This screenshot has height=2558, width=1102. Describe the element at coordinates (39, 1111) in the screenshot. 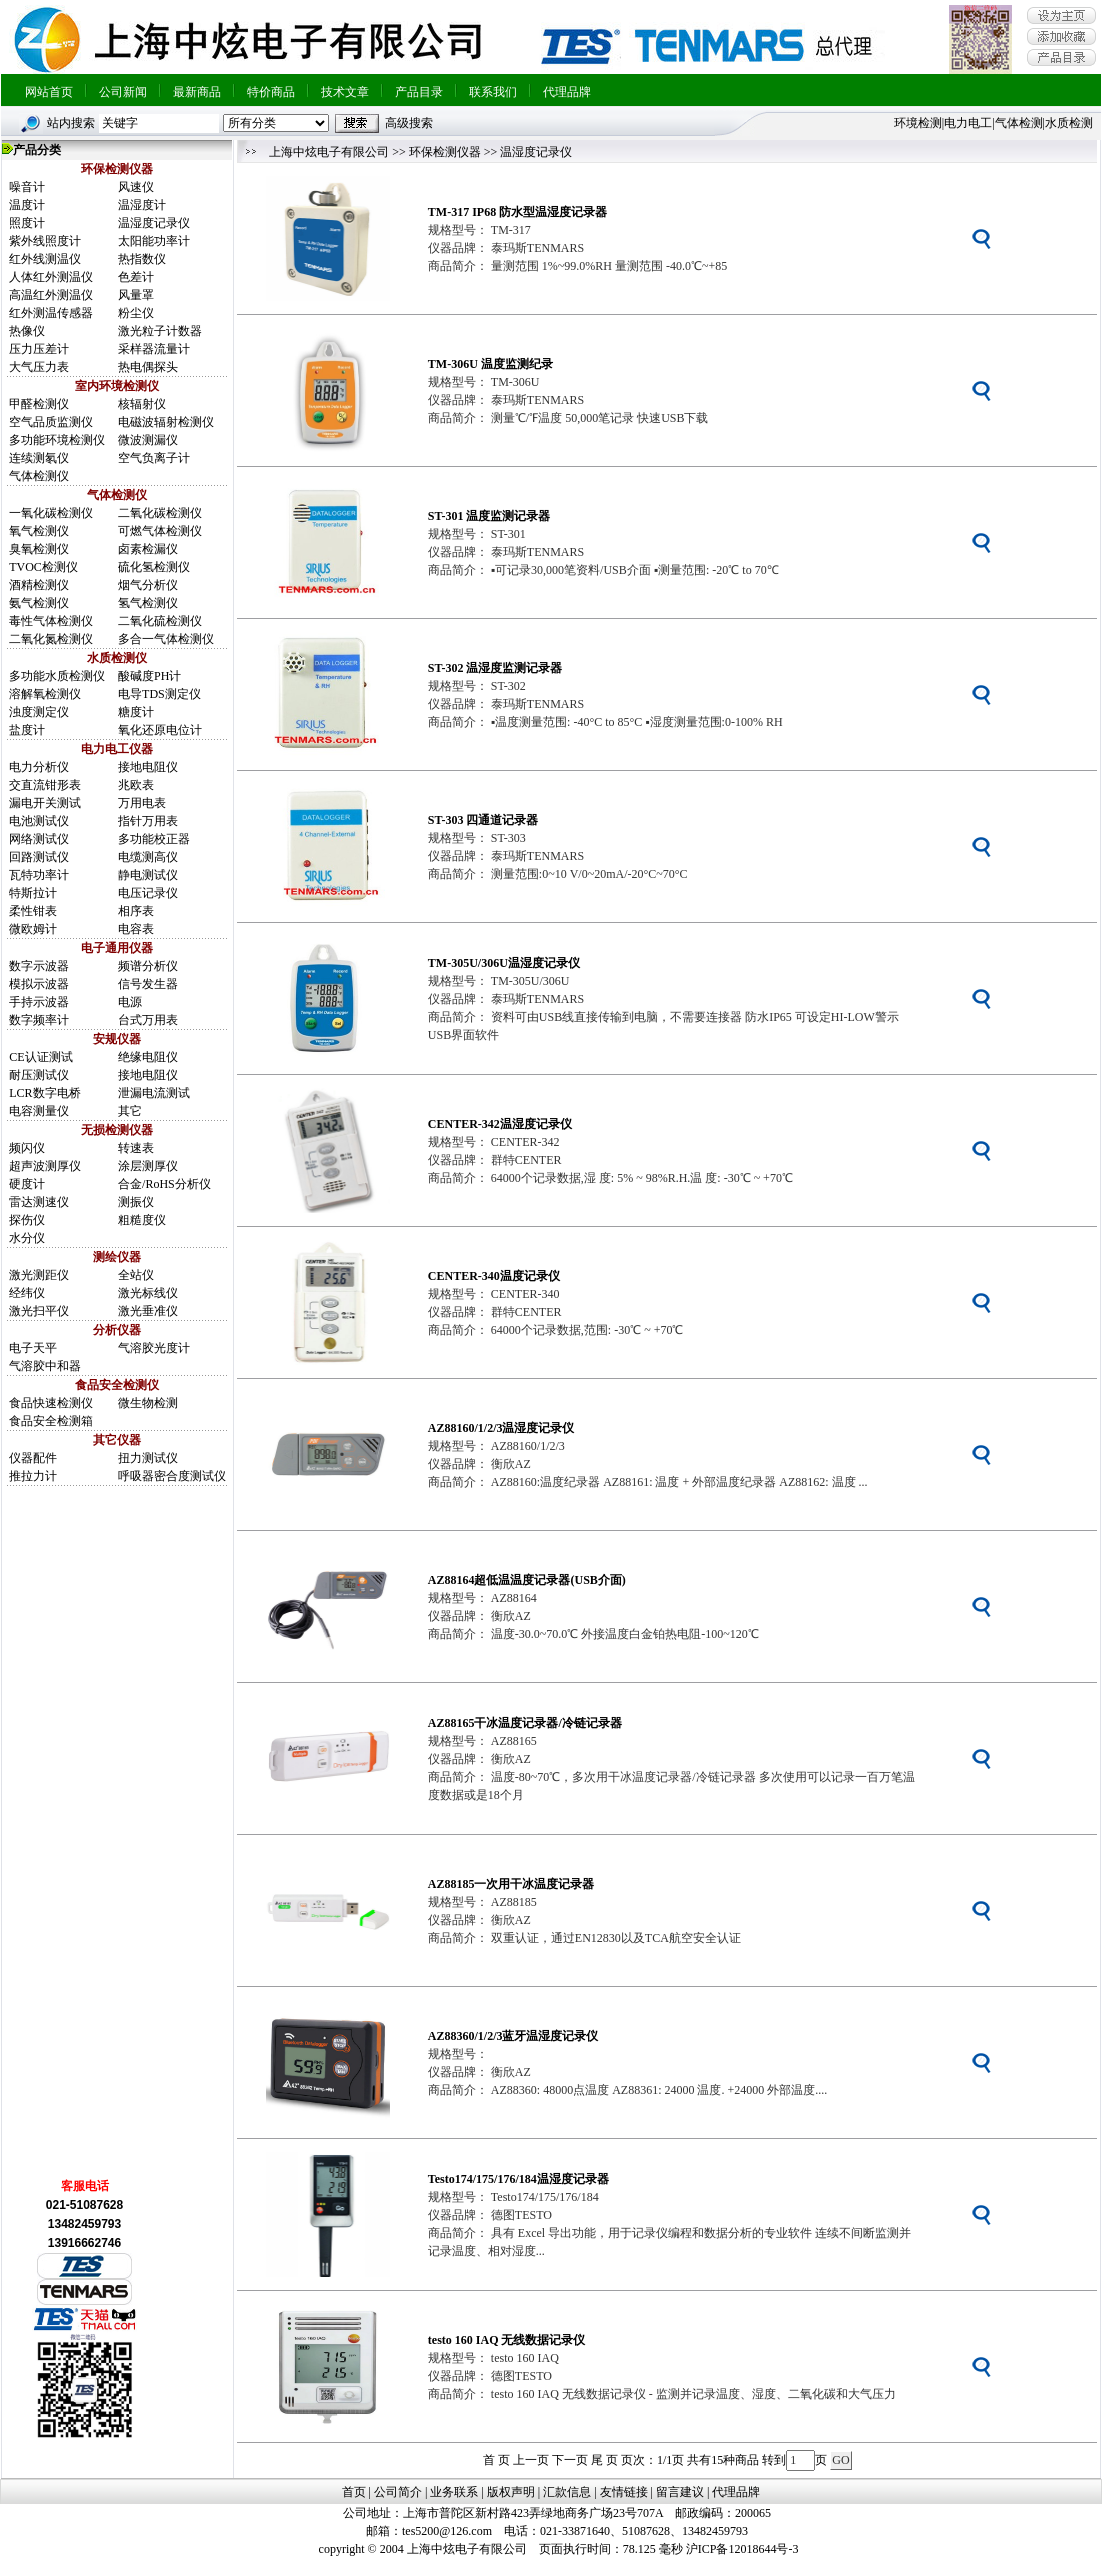

I see `电容测量仪` at that location.